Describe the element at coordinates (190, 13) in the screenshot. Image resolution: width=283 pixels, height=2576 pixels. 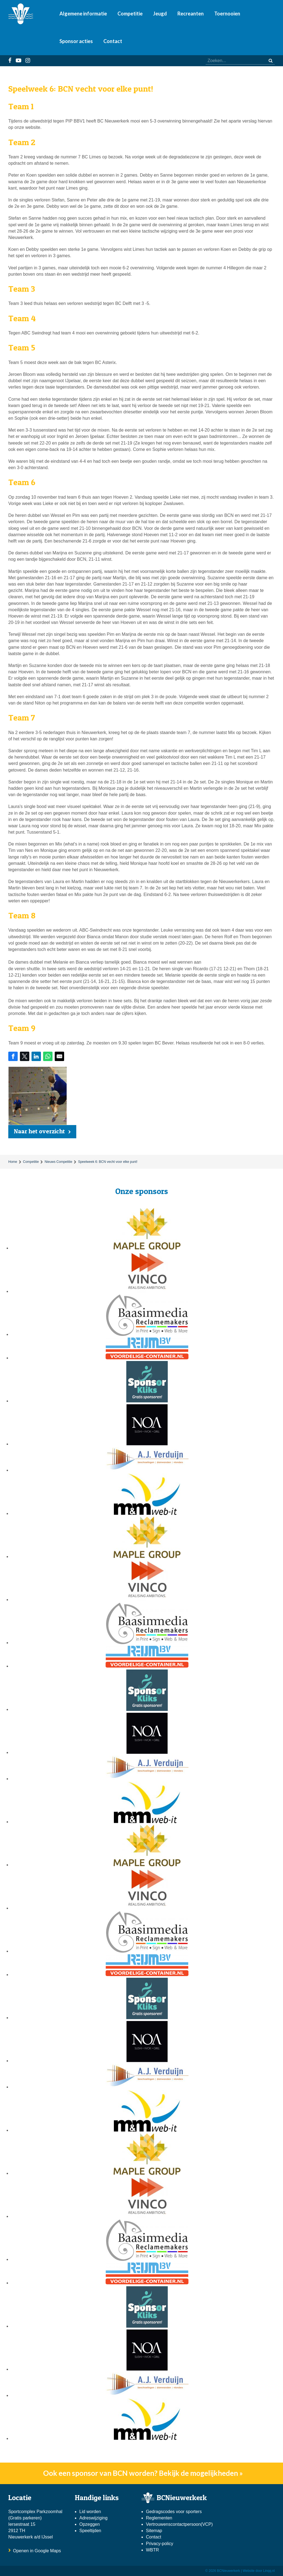
I see `Recreanten` at that location.